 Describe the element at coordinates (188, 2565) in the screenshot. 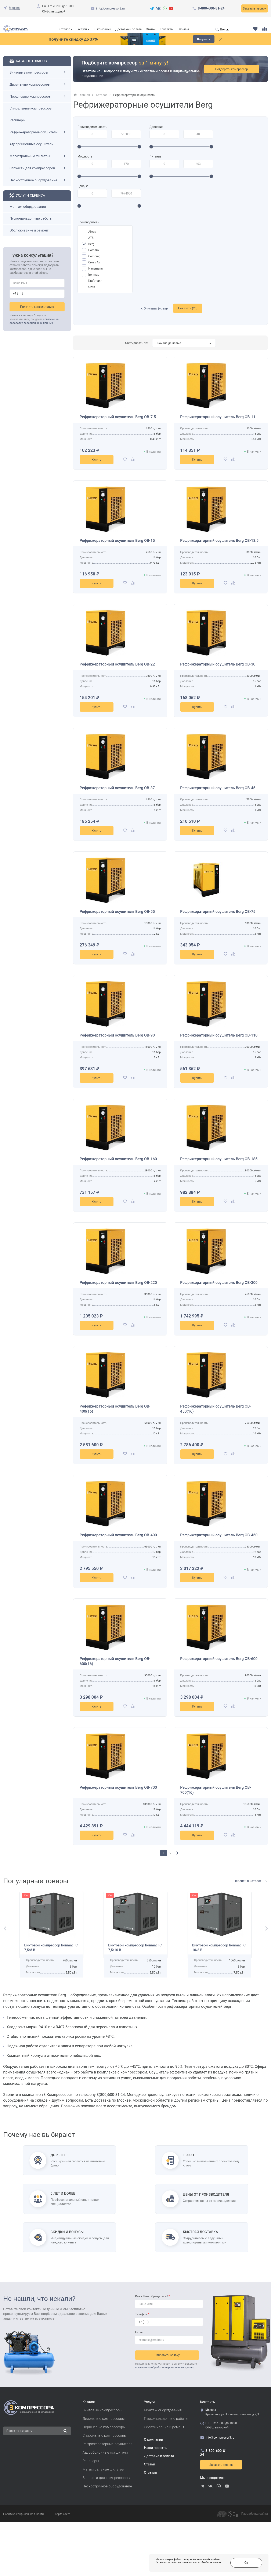

I see `обработку данных.` at that location.